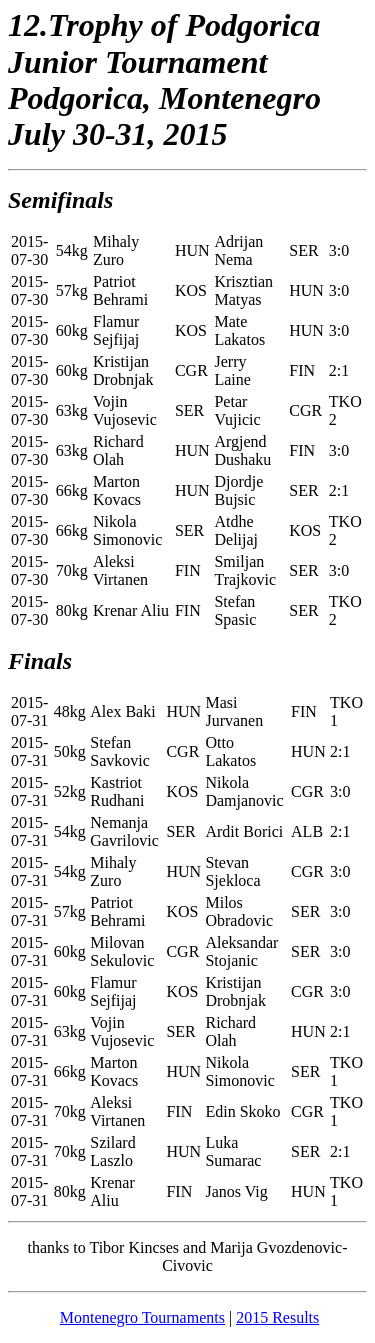 The image size is (375, 1343). What do you see at coordinates (142, 1317) in the screenshot?
I see `Montenegro Tournaments` at bounding box center [142, 1317].